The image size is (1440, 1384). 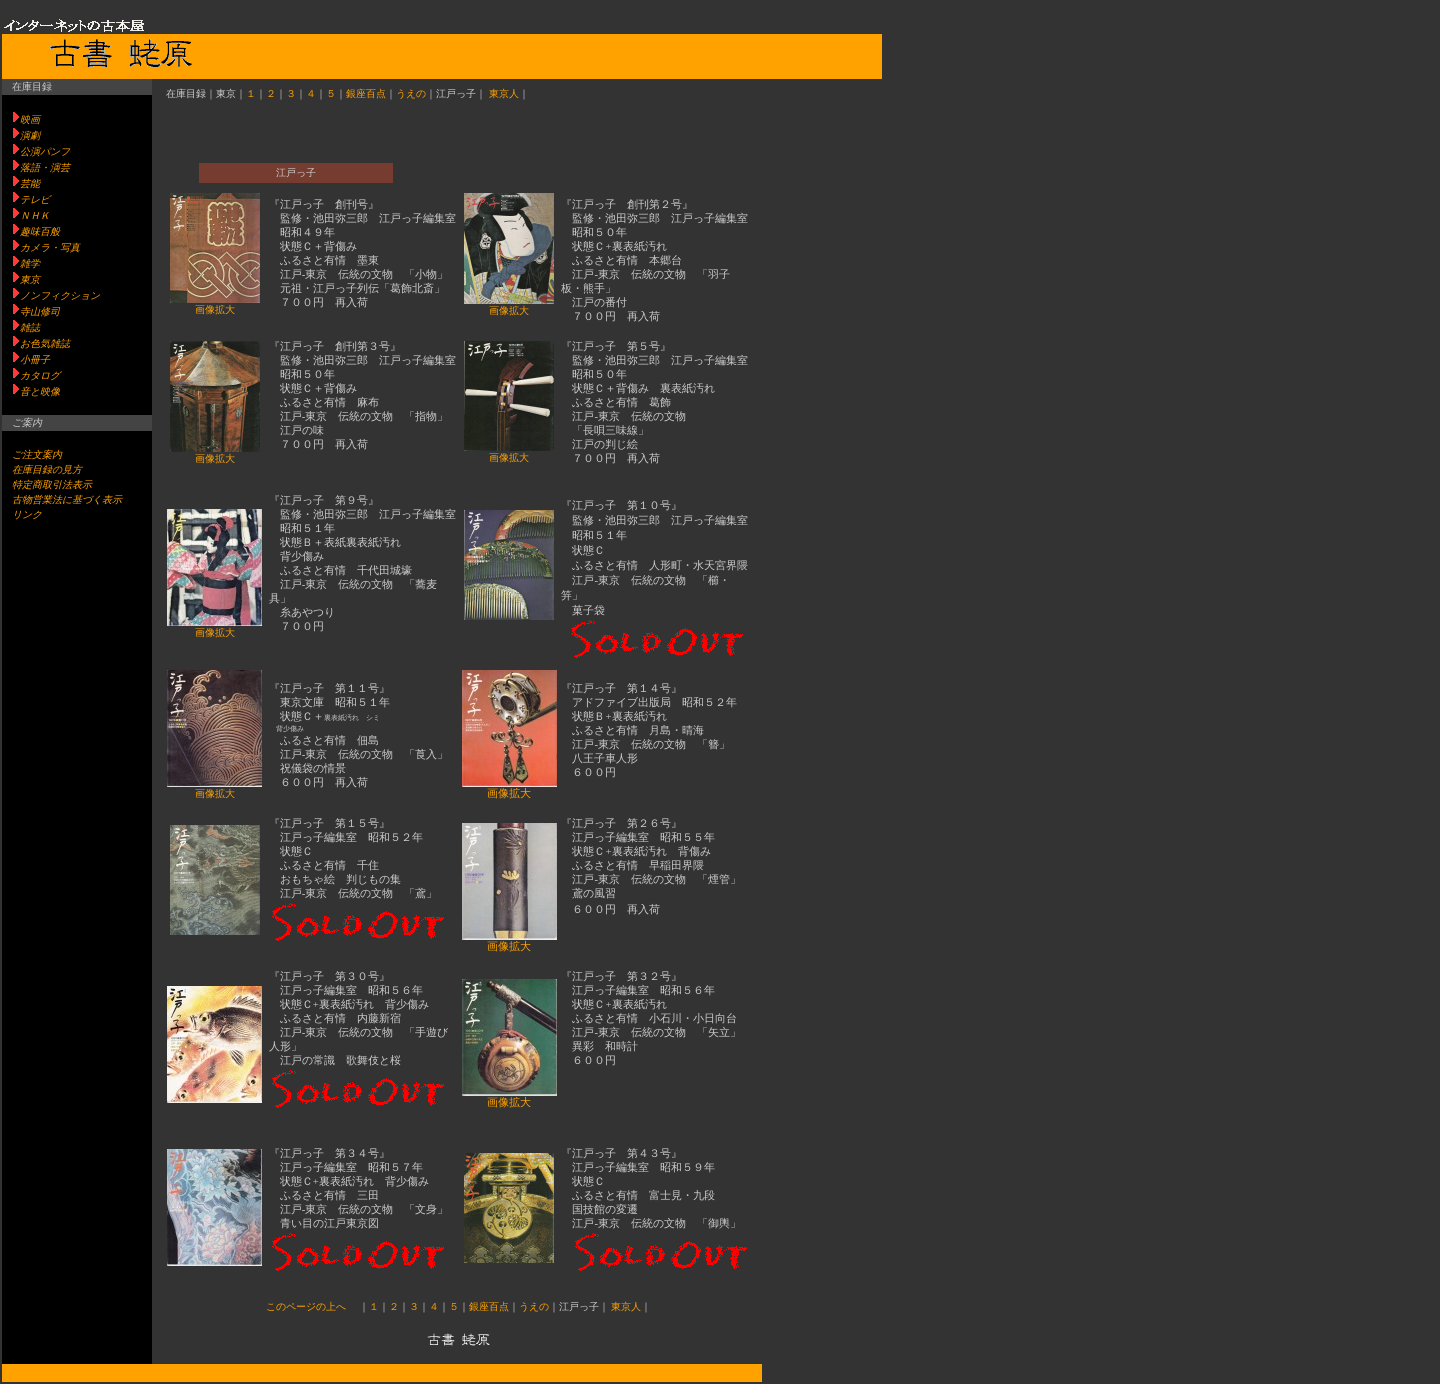 What do you see at coordinates (30, 183) in the screenshot?
I see `芸能` at bounding box center [30, 183].